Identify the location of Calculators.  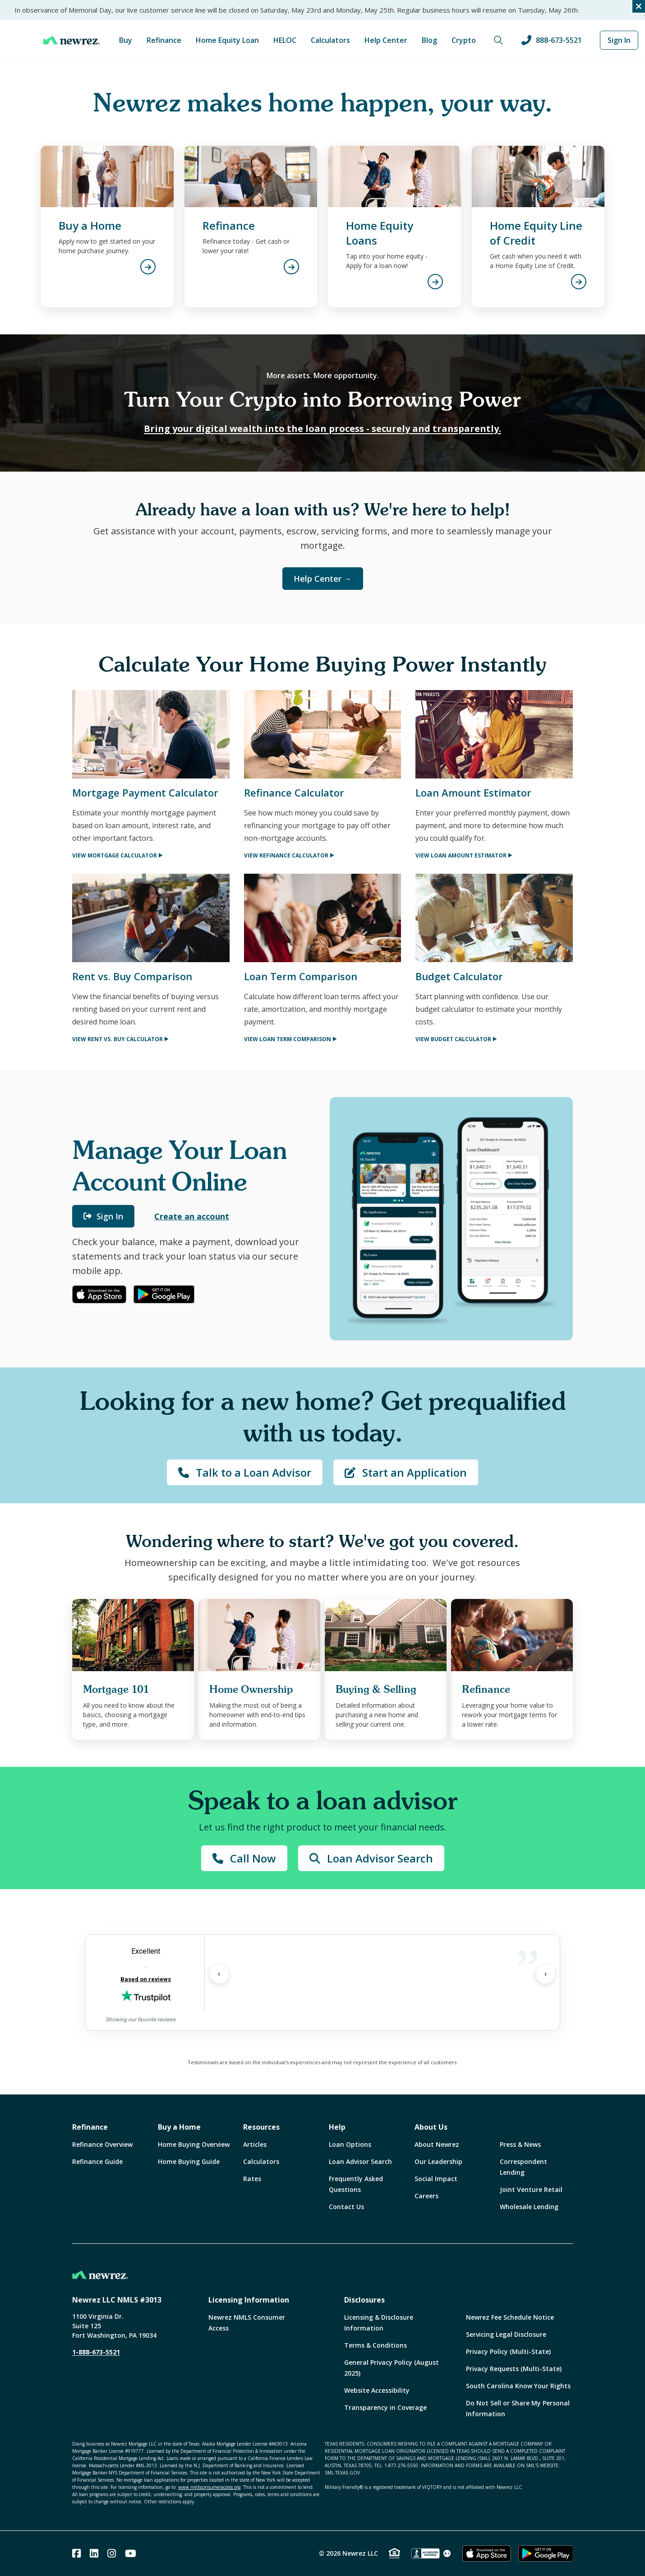
(330, 40).